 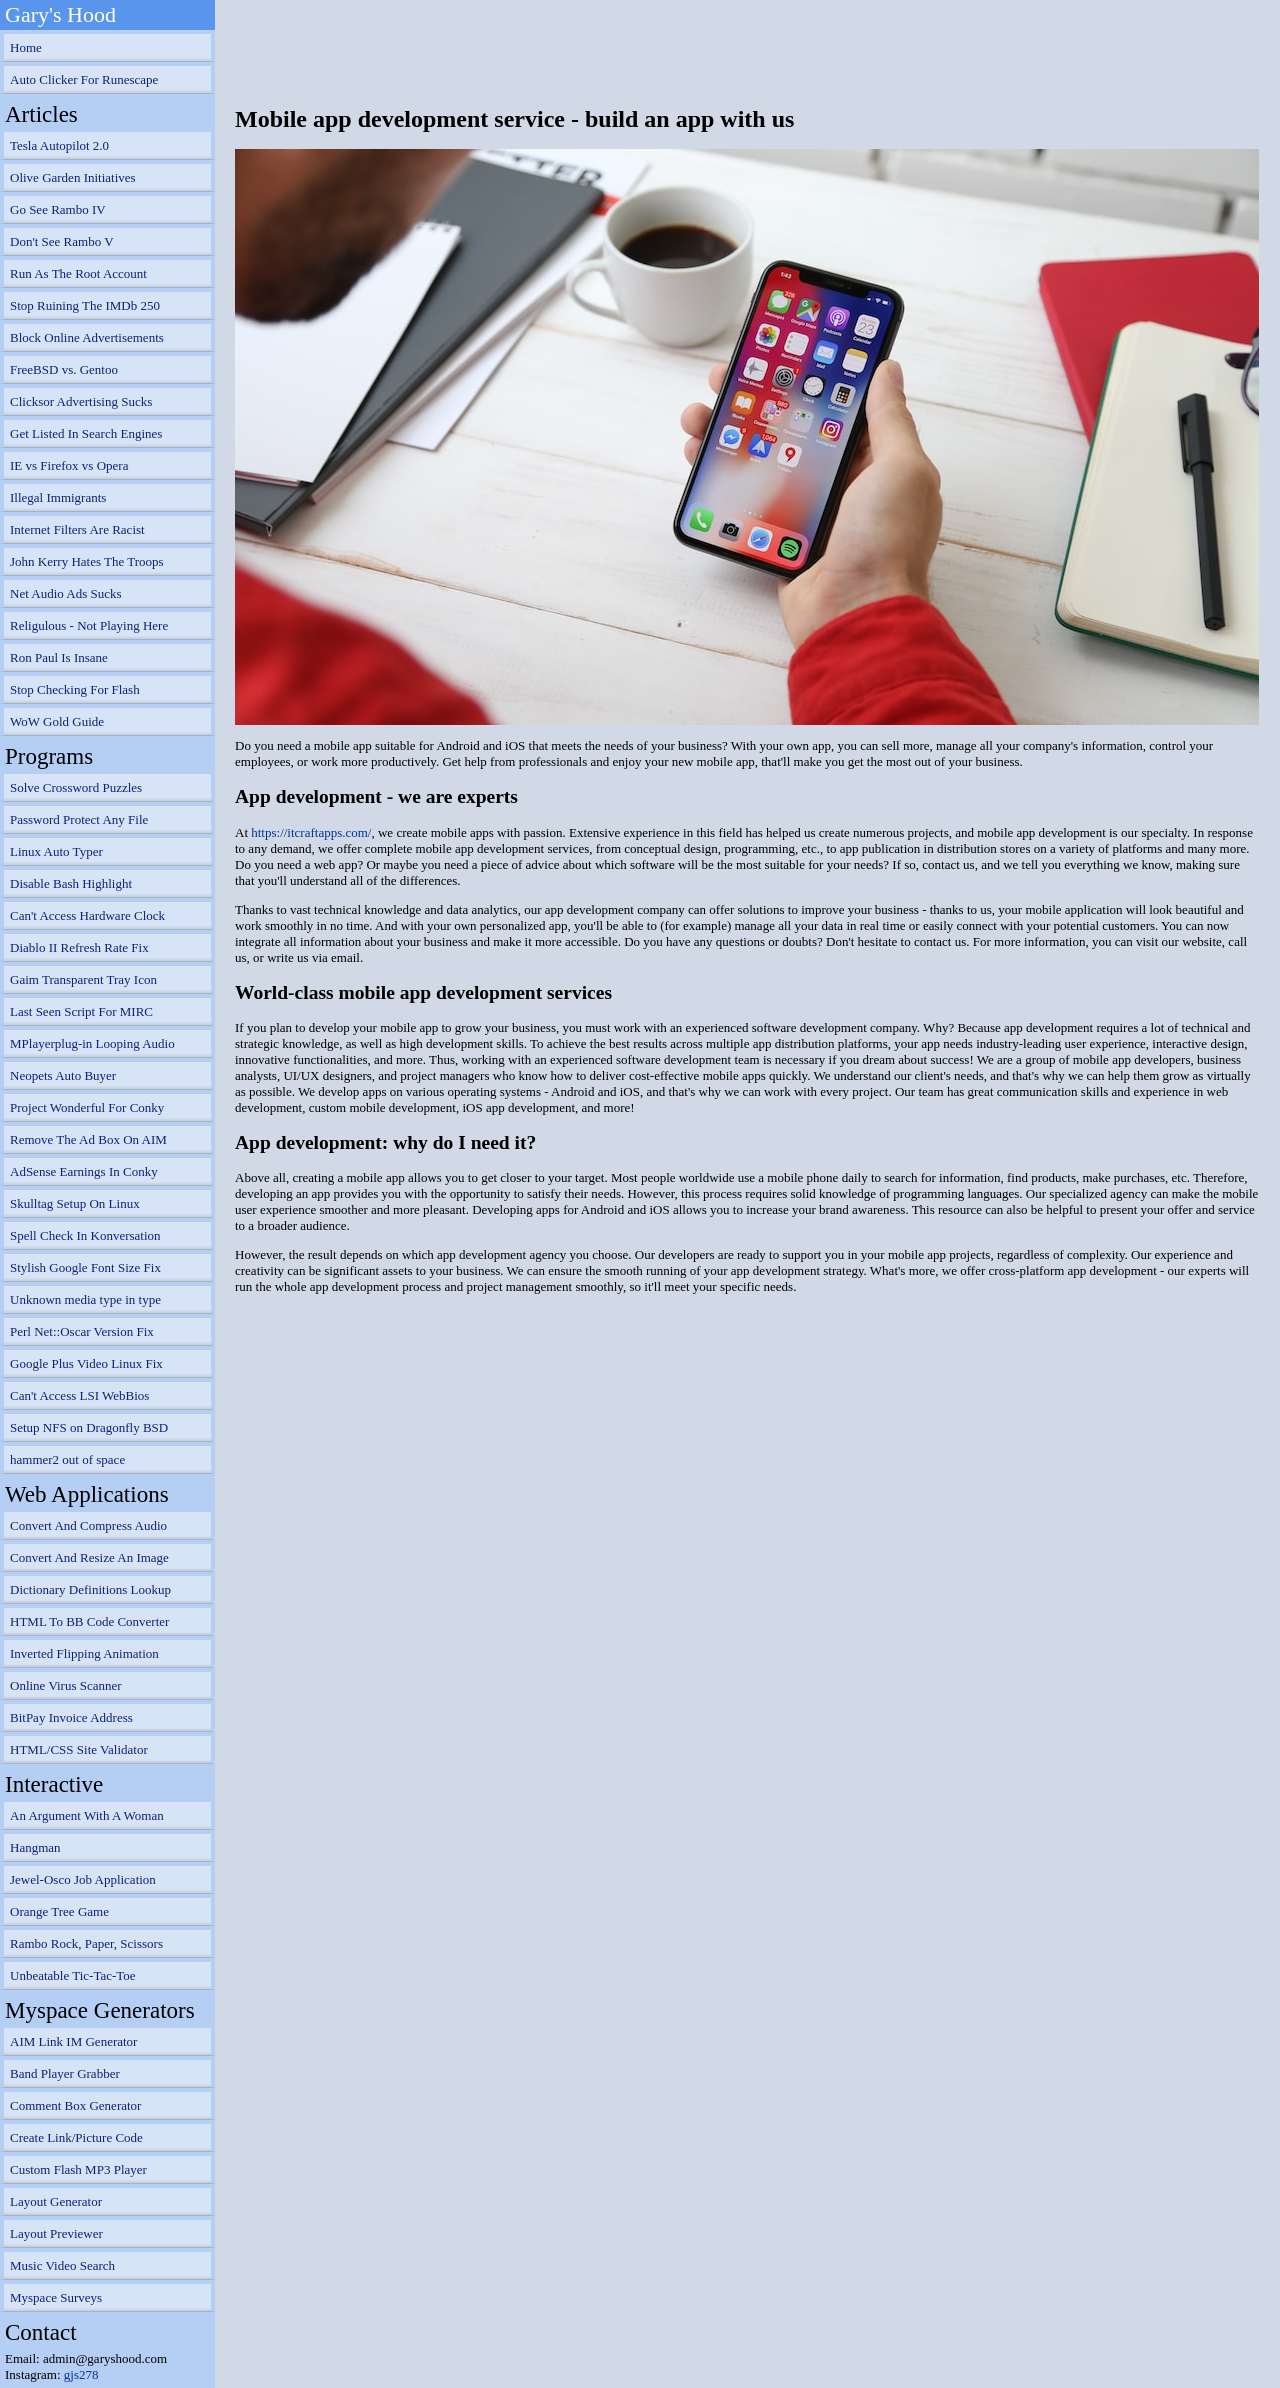 I want to click on Tesla Autopilot 2.0, so click(x=59, y=145).